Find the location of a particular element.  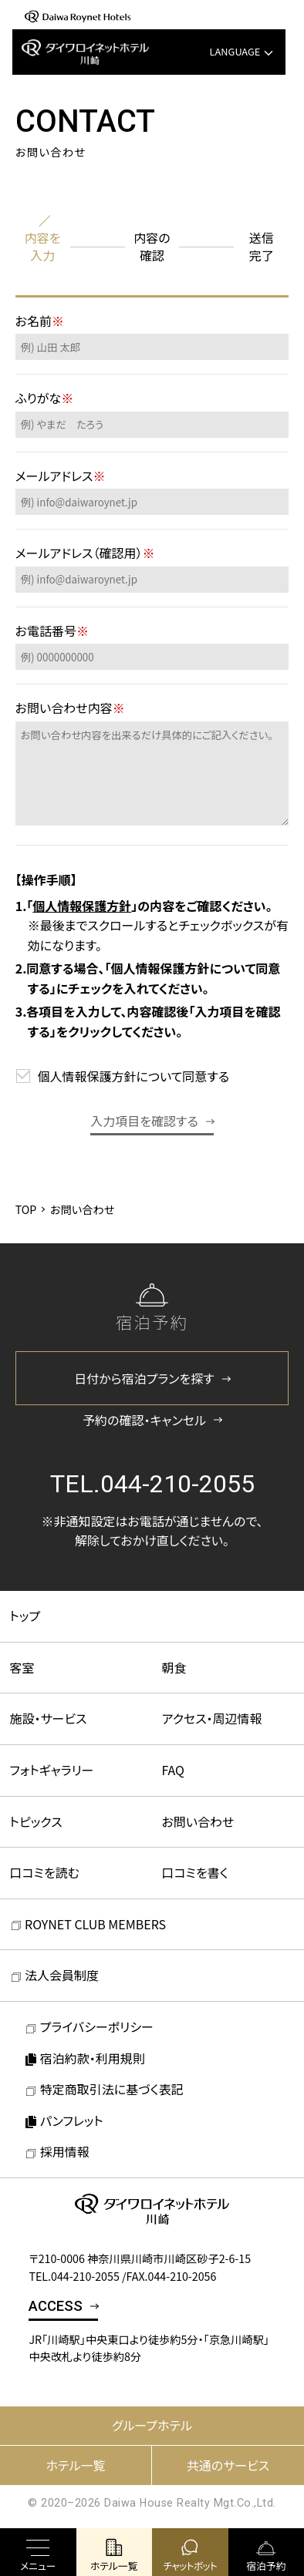

グループホテル is located at coordinates (152, 2425).